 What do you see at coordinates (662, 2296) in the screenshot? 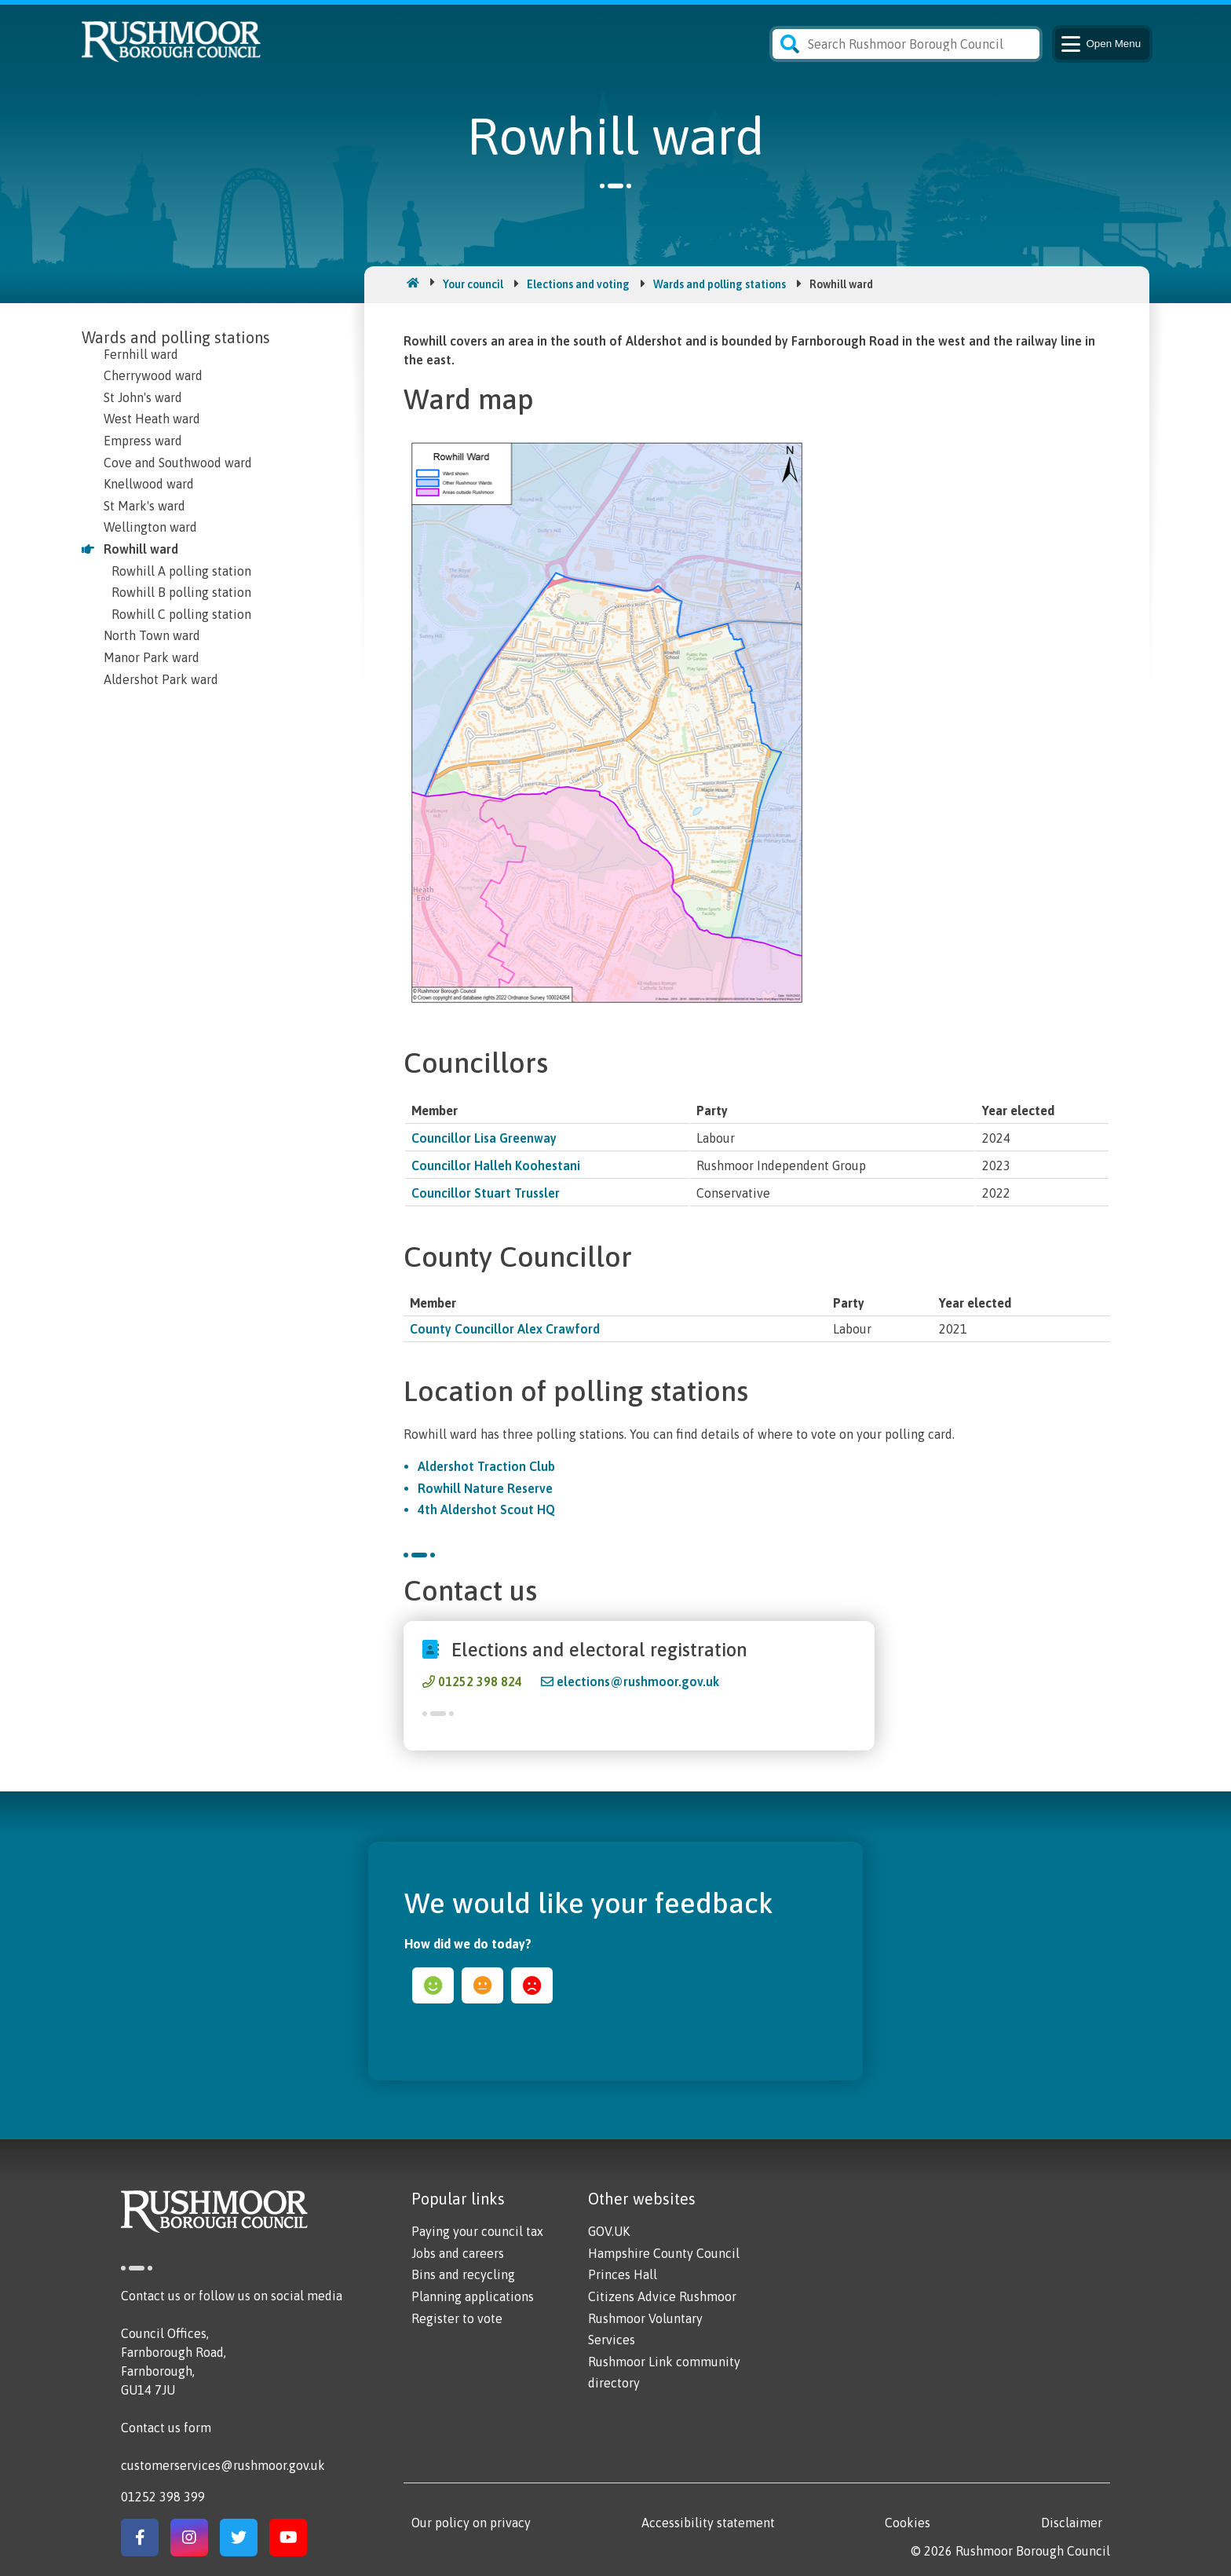
I see `Citizens Advice Rushmoor` at bounding box center [662, 2296].